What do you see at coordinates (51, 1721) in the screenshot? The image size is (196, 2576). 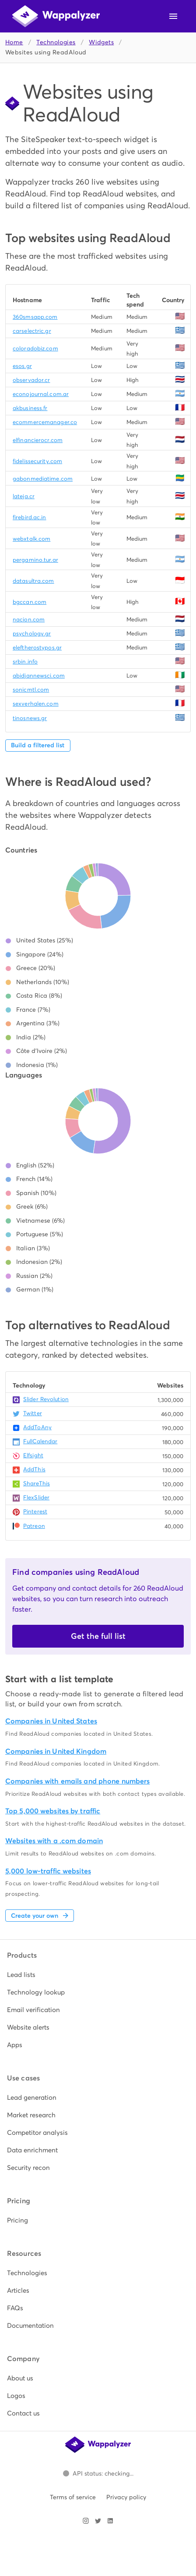 I see `Companies in United States` at bounding box center [51, 1721].